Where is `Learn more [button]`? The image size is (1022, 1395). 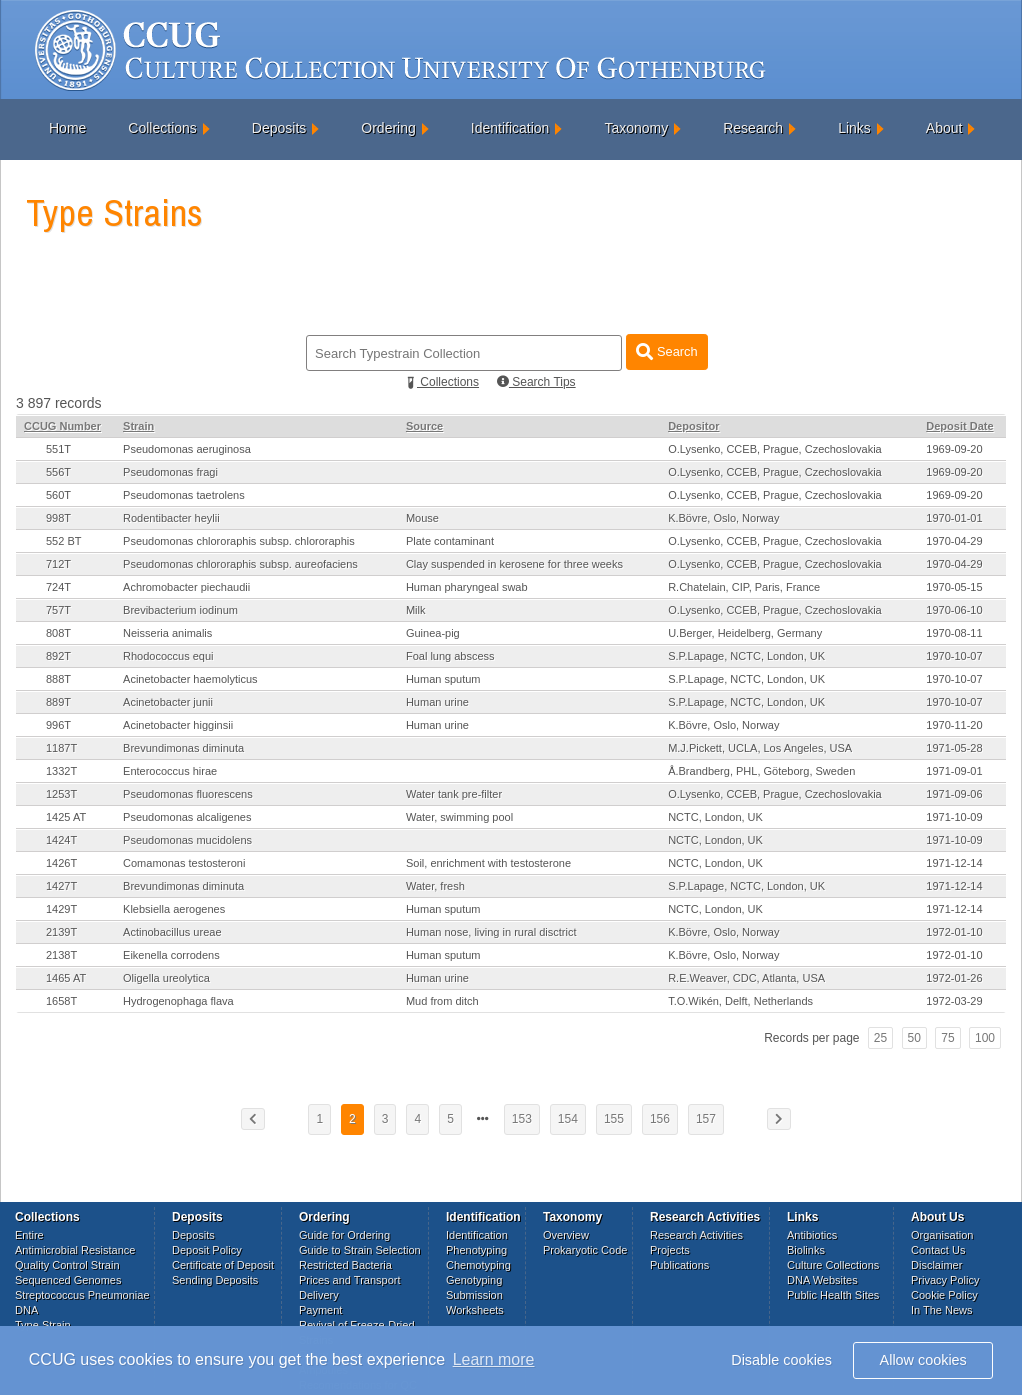
Learn more [button] is located at coordinates (494, 1359).